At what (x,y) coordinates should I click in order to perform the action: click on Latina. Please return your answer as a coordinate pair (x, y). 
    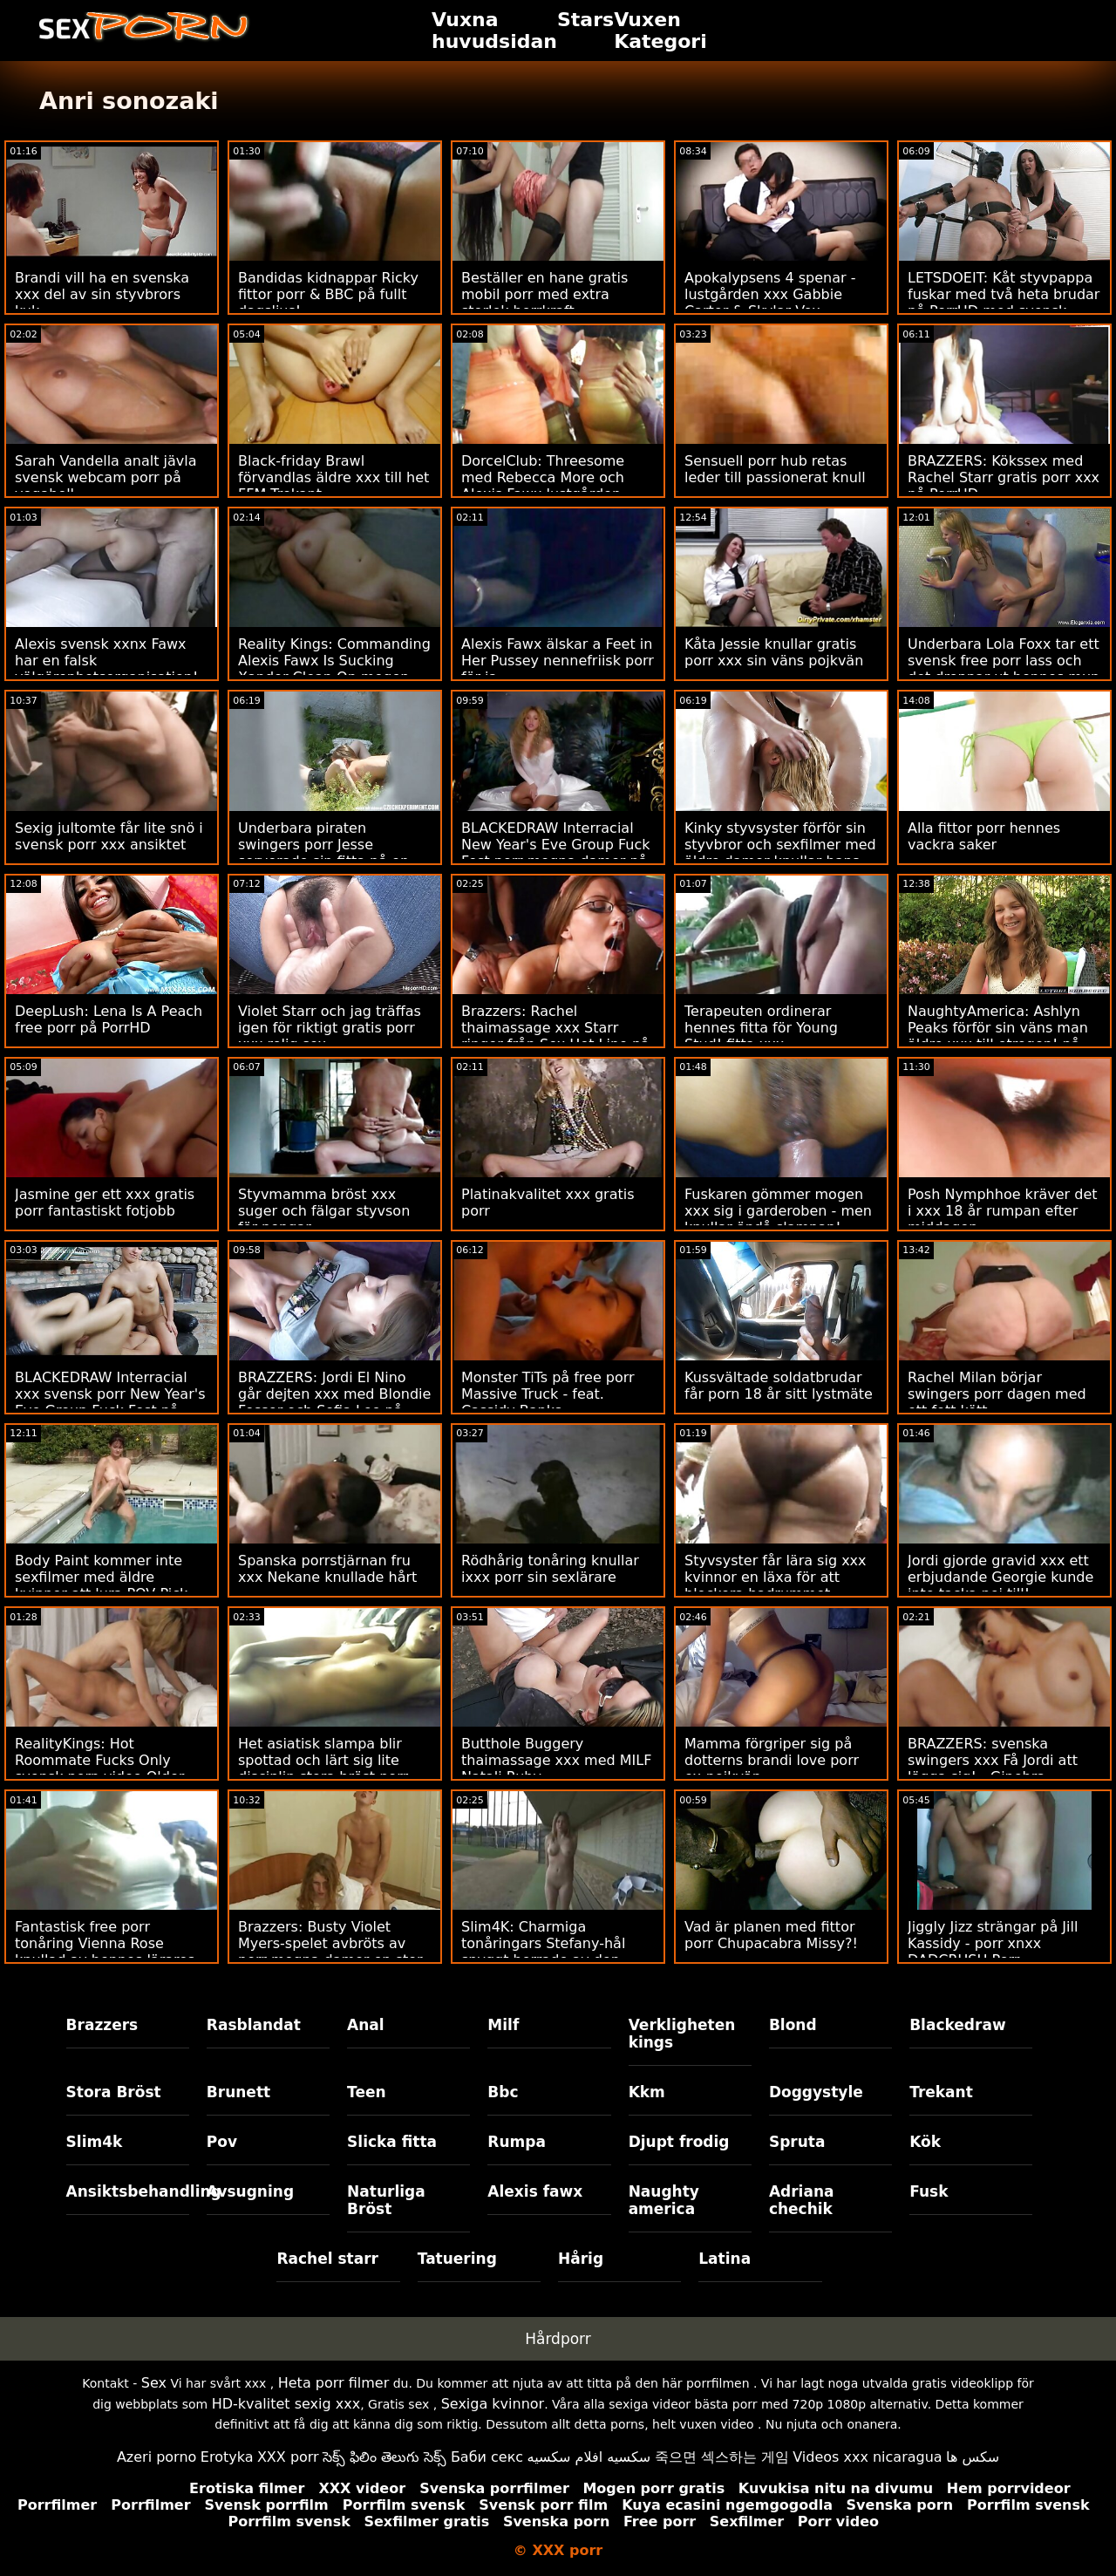
    Looking at the image, I should click on (724, 2258).